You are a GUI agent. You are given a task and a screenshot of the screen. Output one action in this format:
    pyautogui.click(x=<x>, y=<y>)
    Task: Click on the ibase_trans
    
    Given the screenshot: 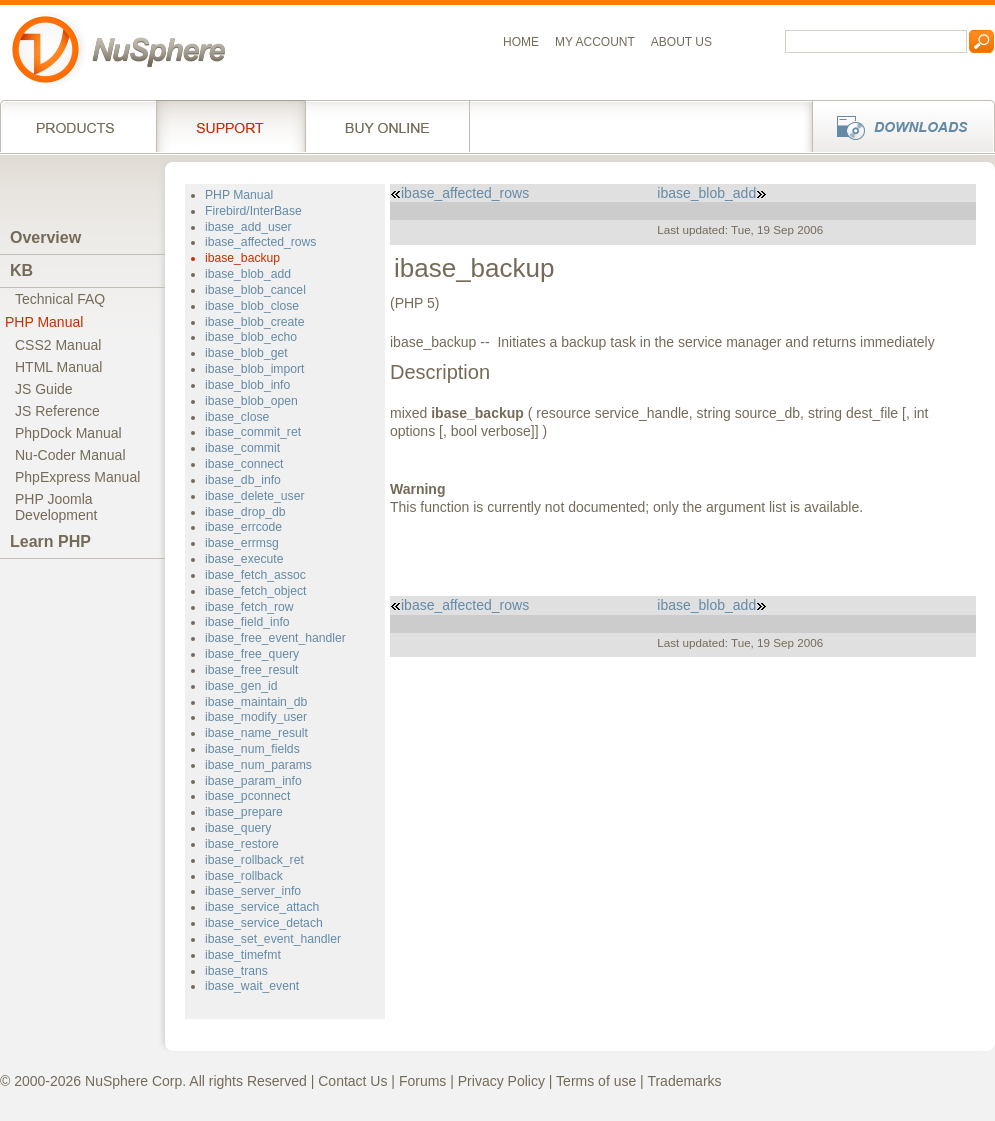 What is the action you would take?
    pyautogui.click(x=236, y=971)
    